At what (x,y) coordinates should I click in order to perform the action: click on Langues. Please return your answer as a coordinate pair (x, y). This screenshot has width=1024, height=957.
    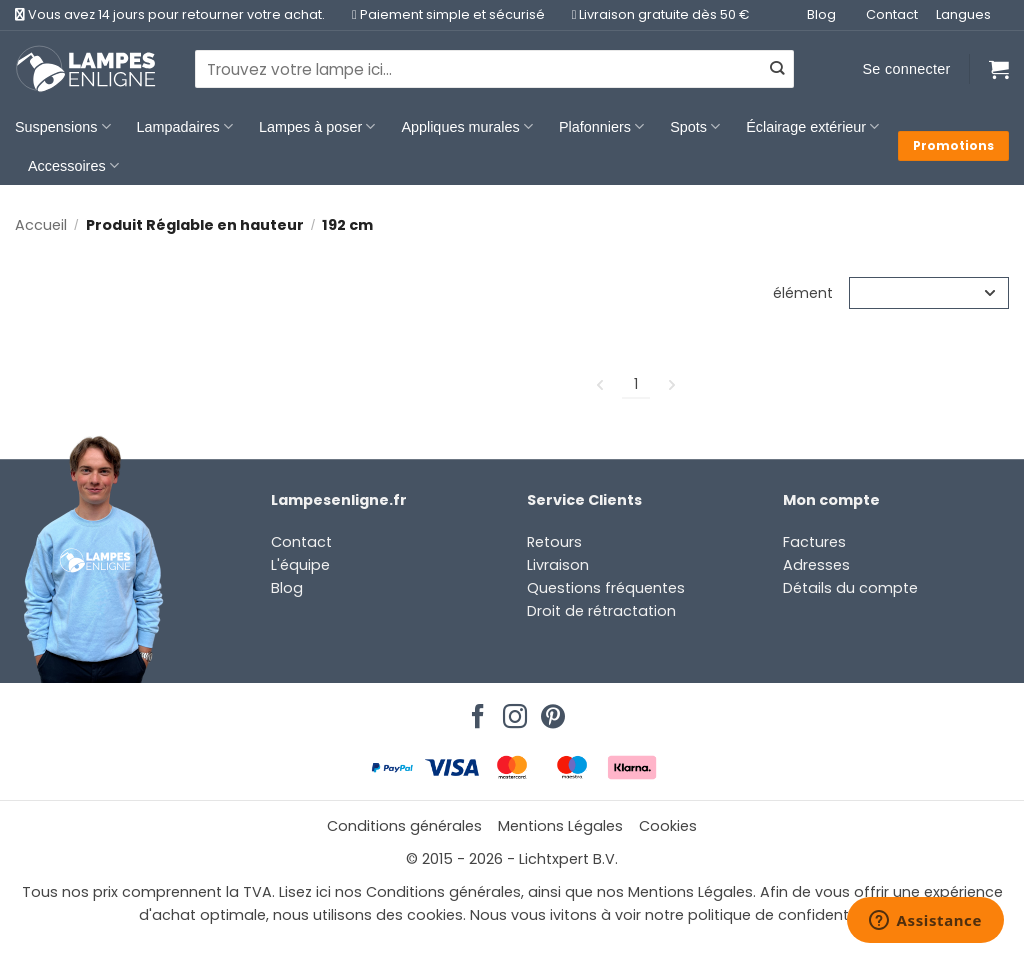
    Looking at the image, I should click on (963, 14).